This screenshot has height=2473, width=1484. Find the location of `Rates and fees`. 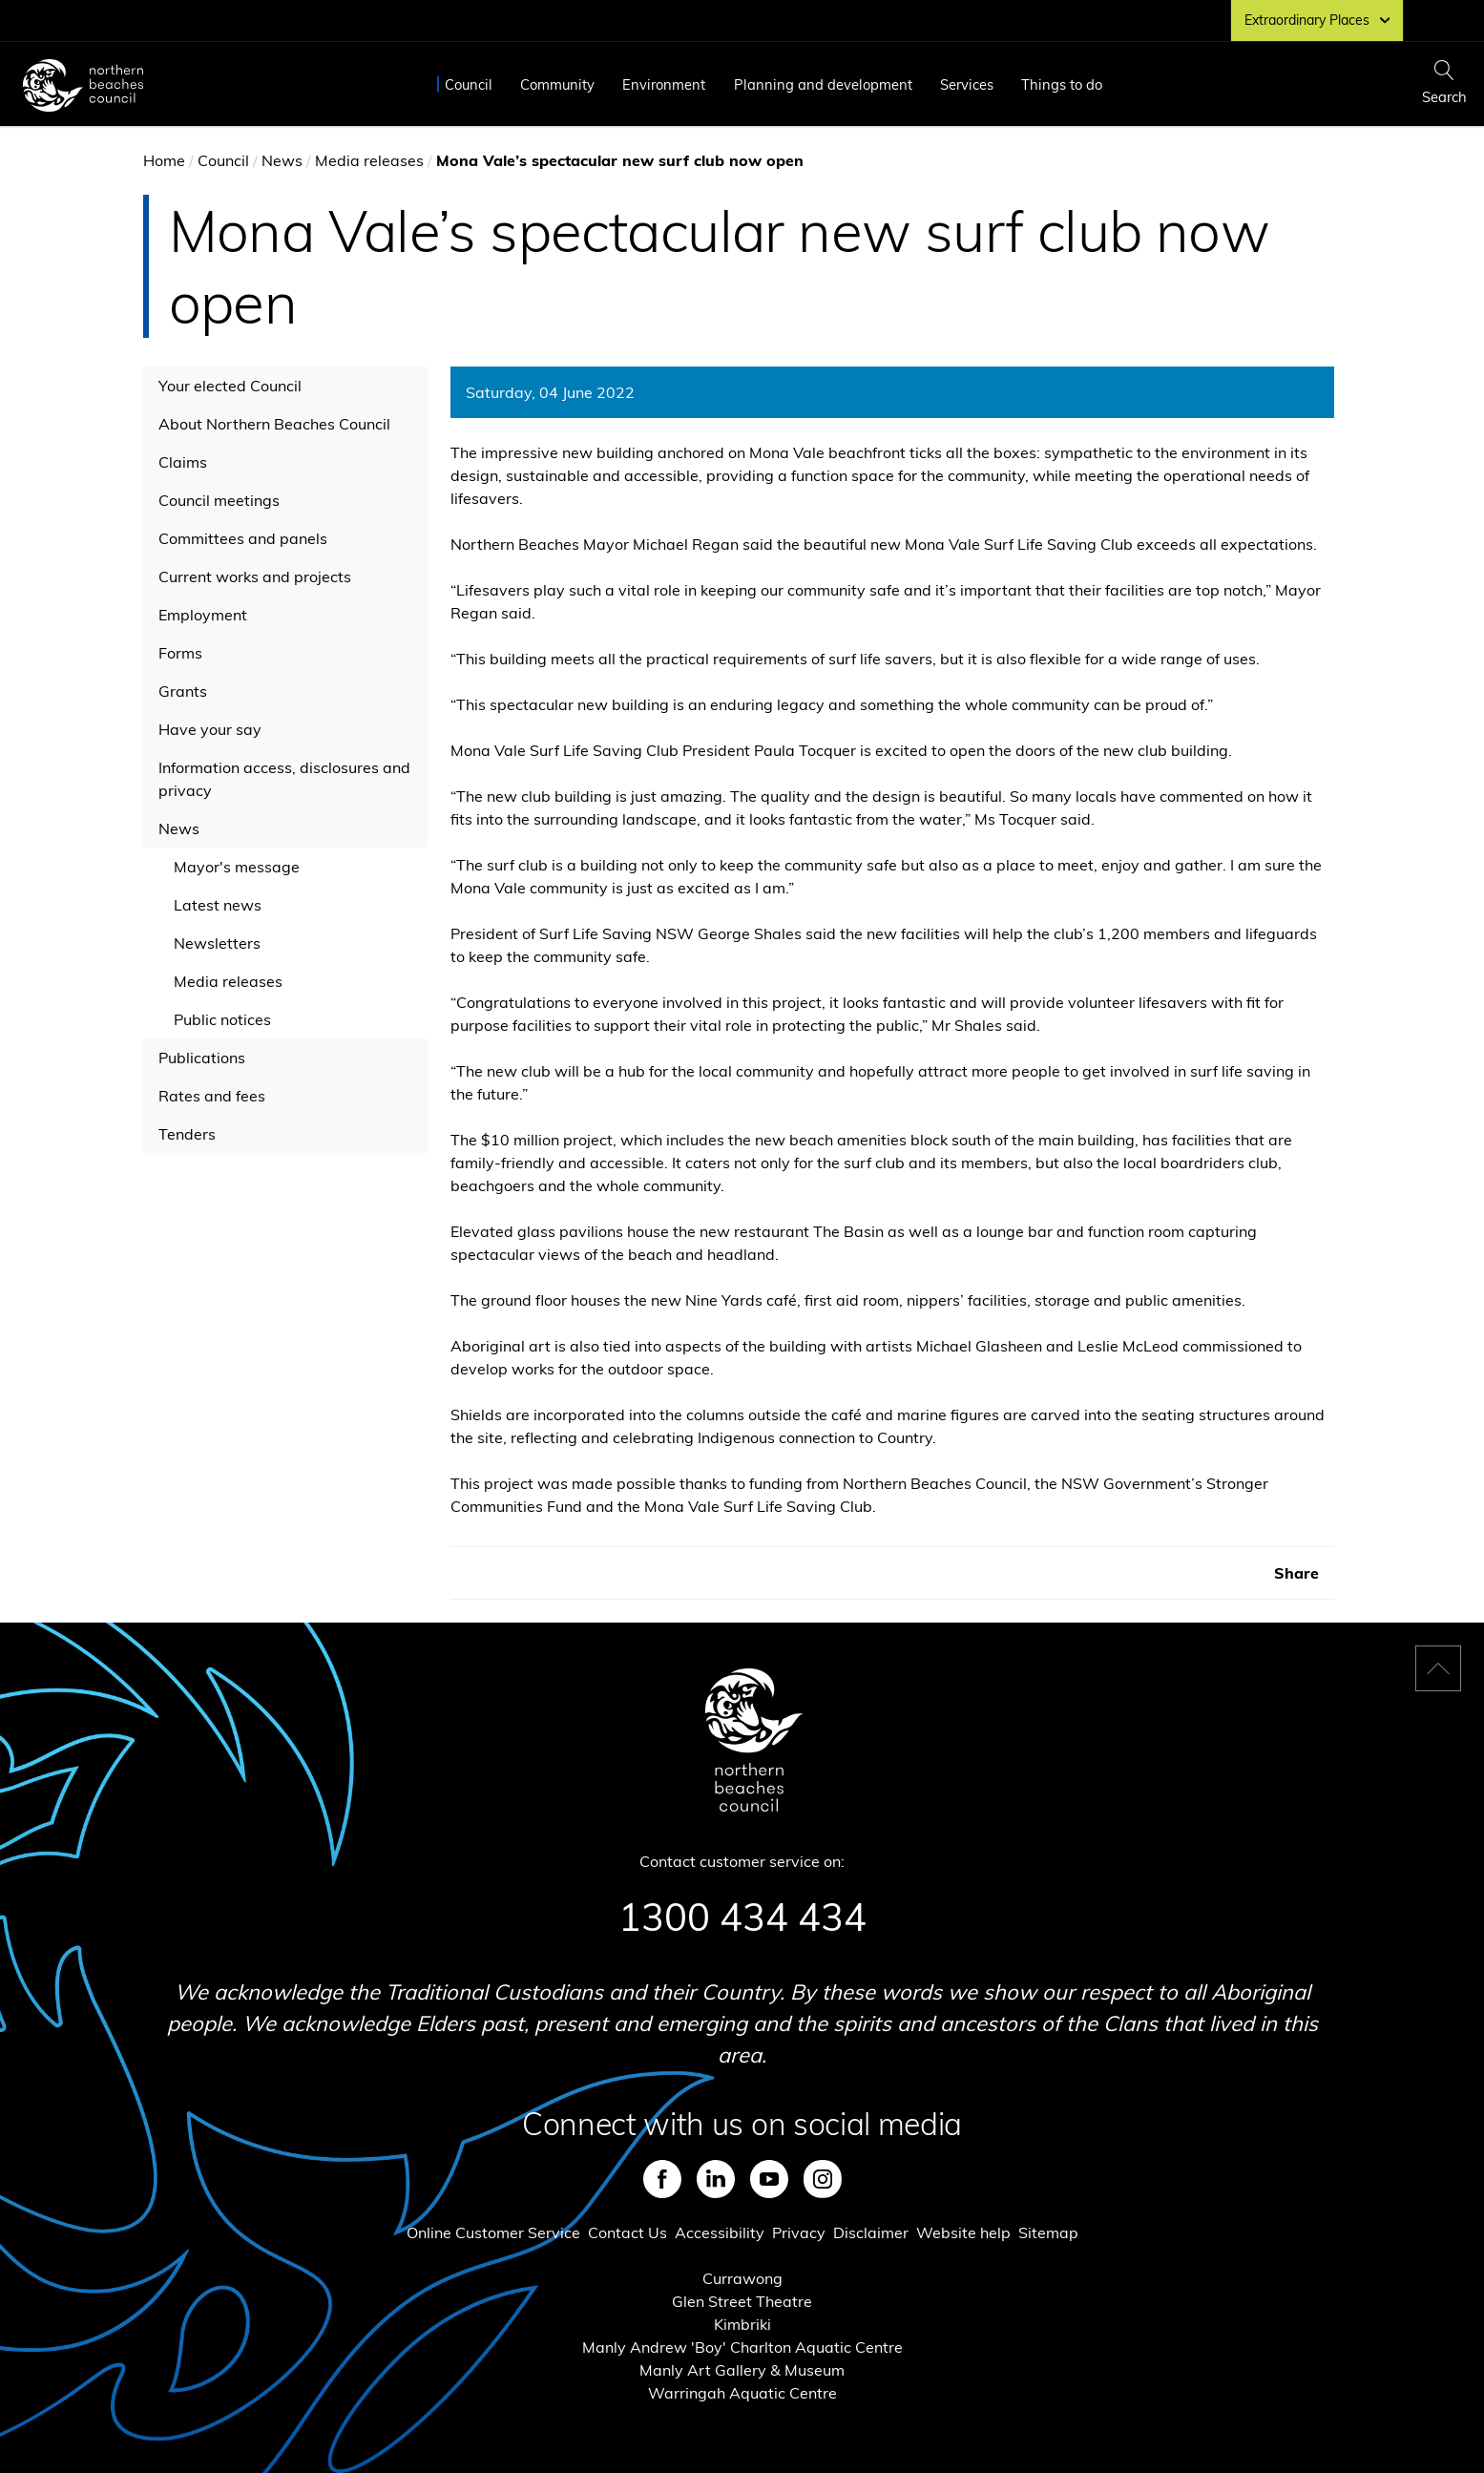

Rates and fees is located at coordinates (211, 1095).